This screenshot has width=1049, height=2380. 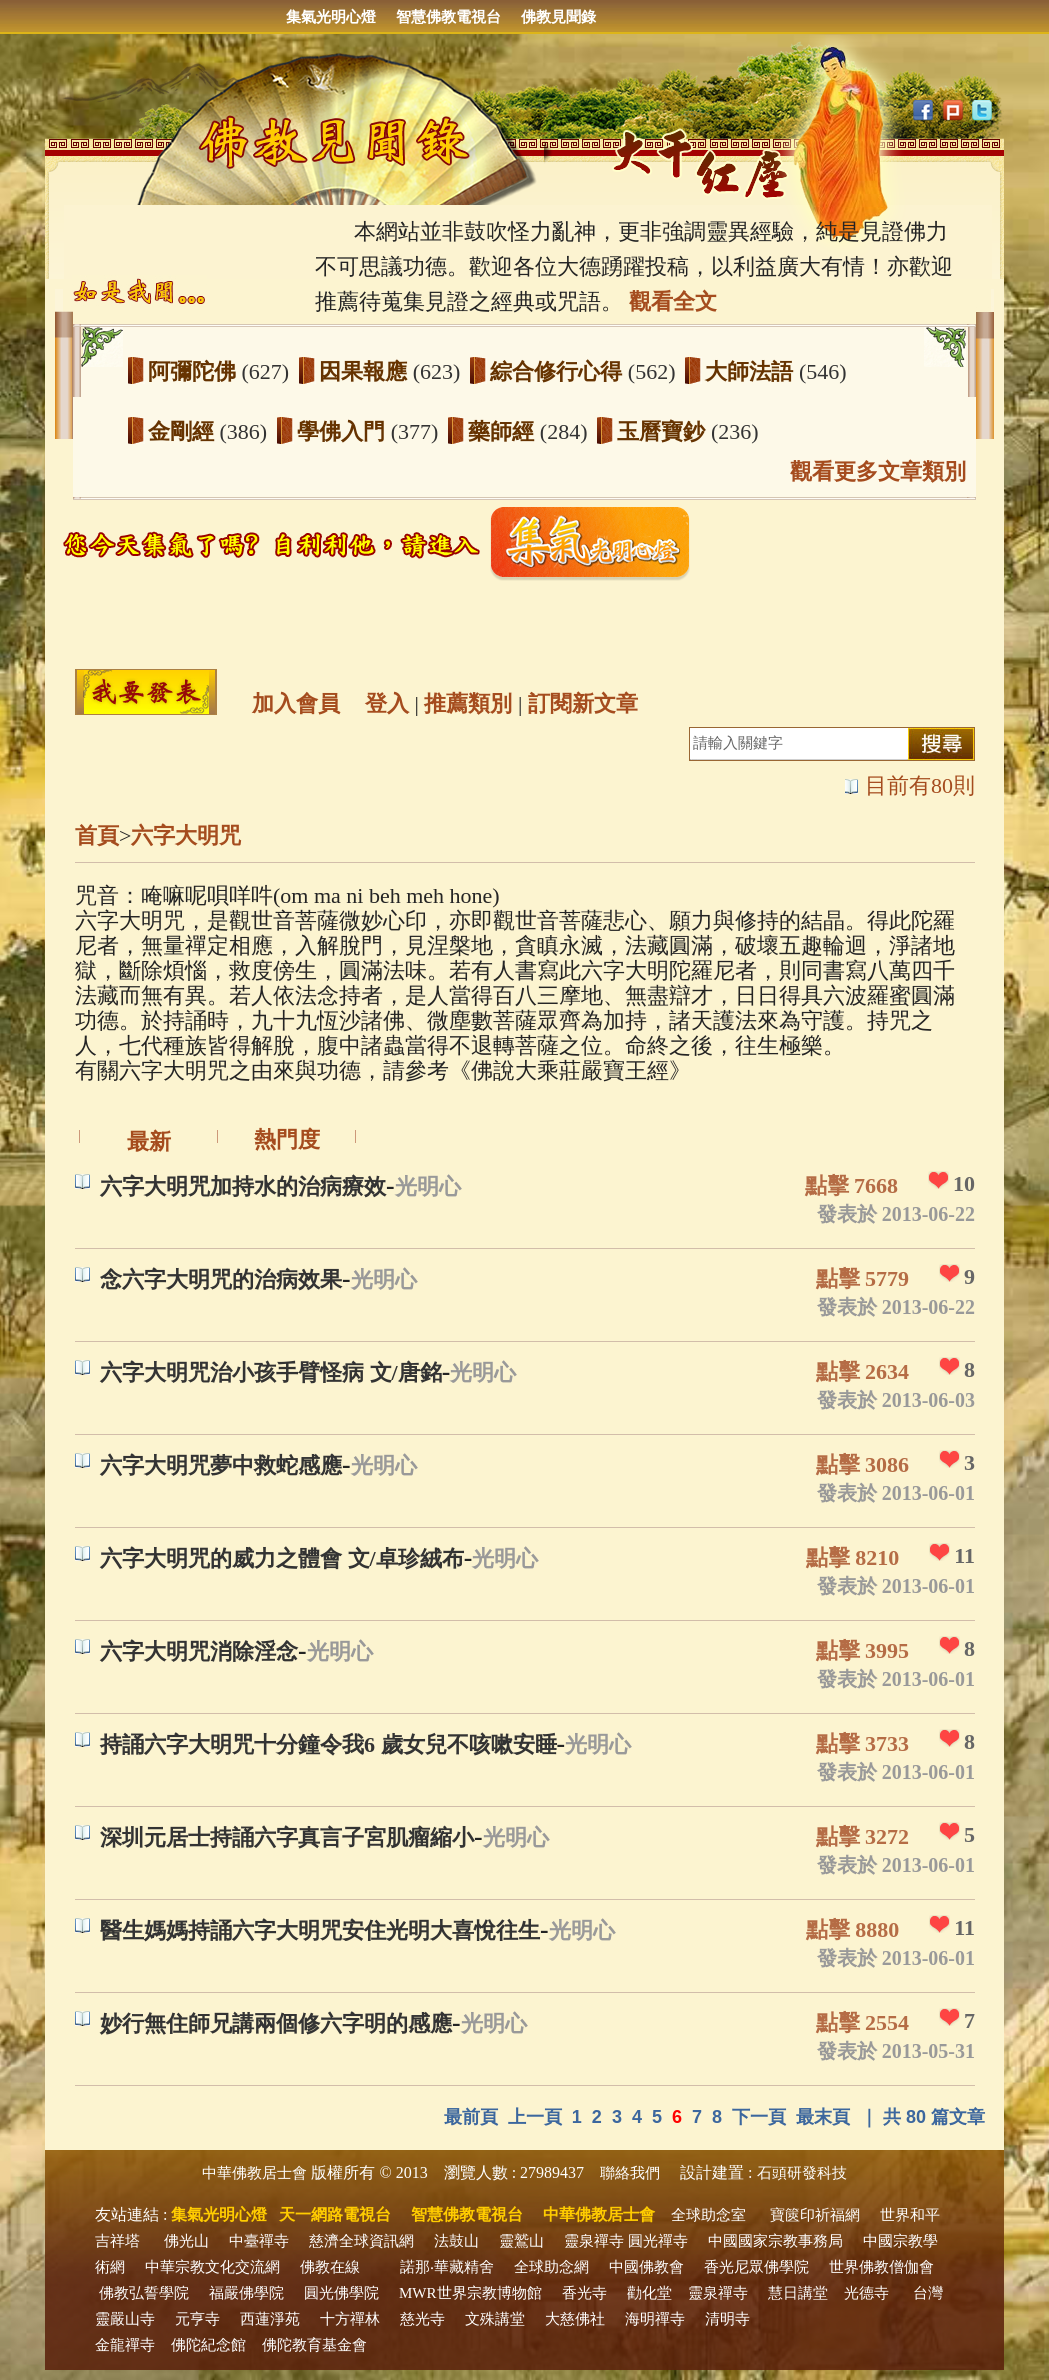 What do you see at coordinates (878, 471) in the screenshot?
I see `觀看更多文章類別` at bounding box center [878, 471].